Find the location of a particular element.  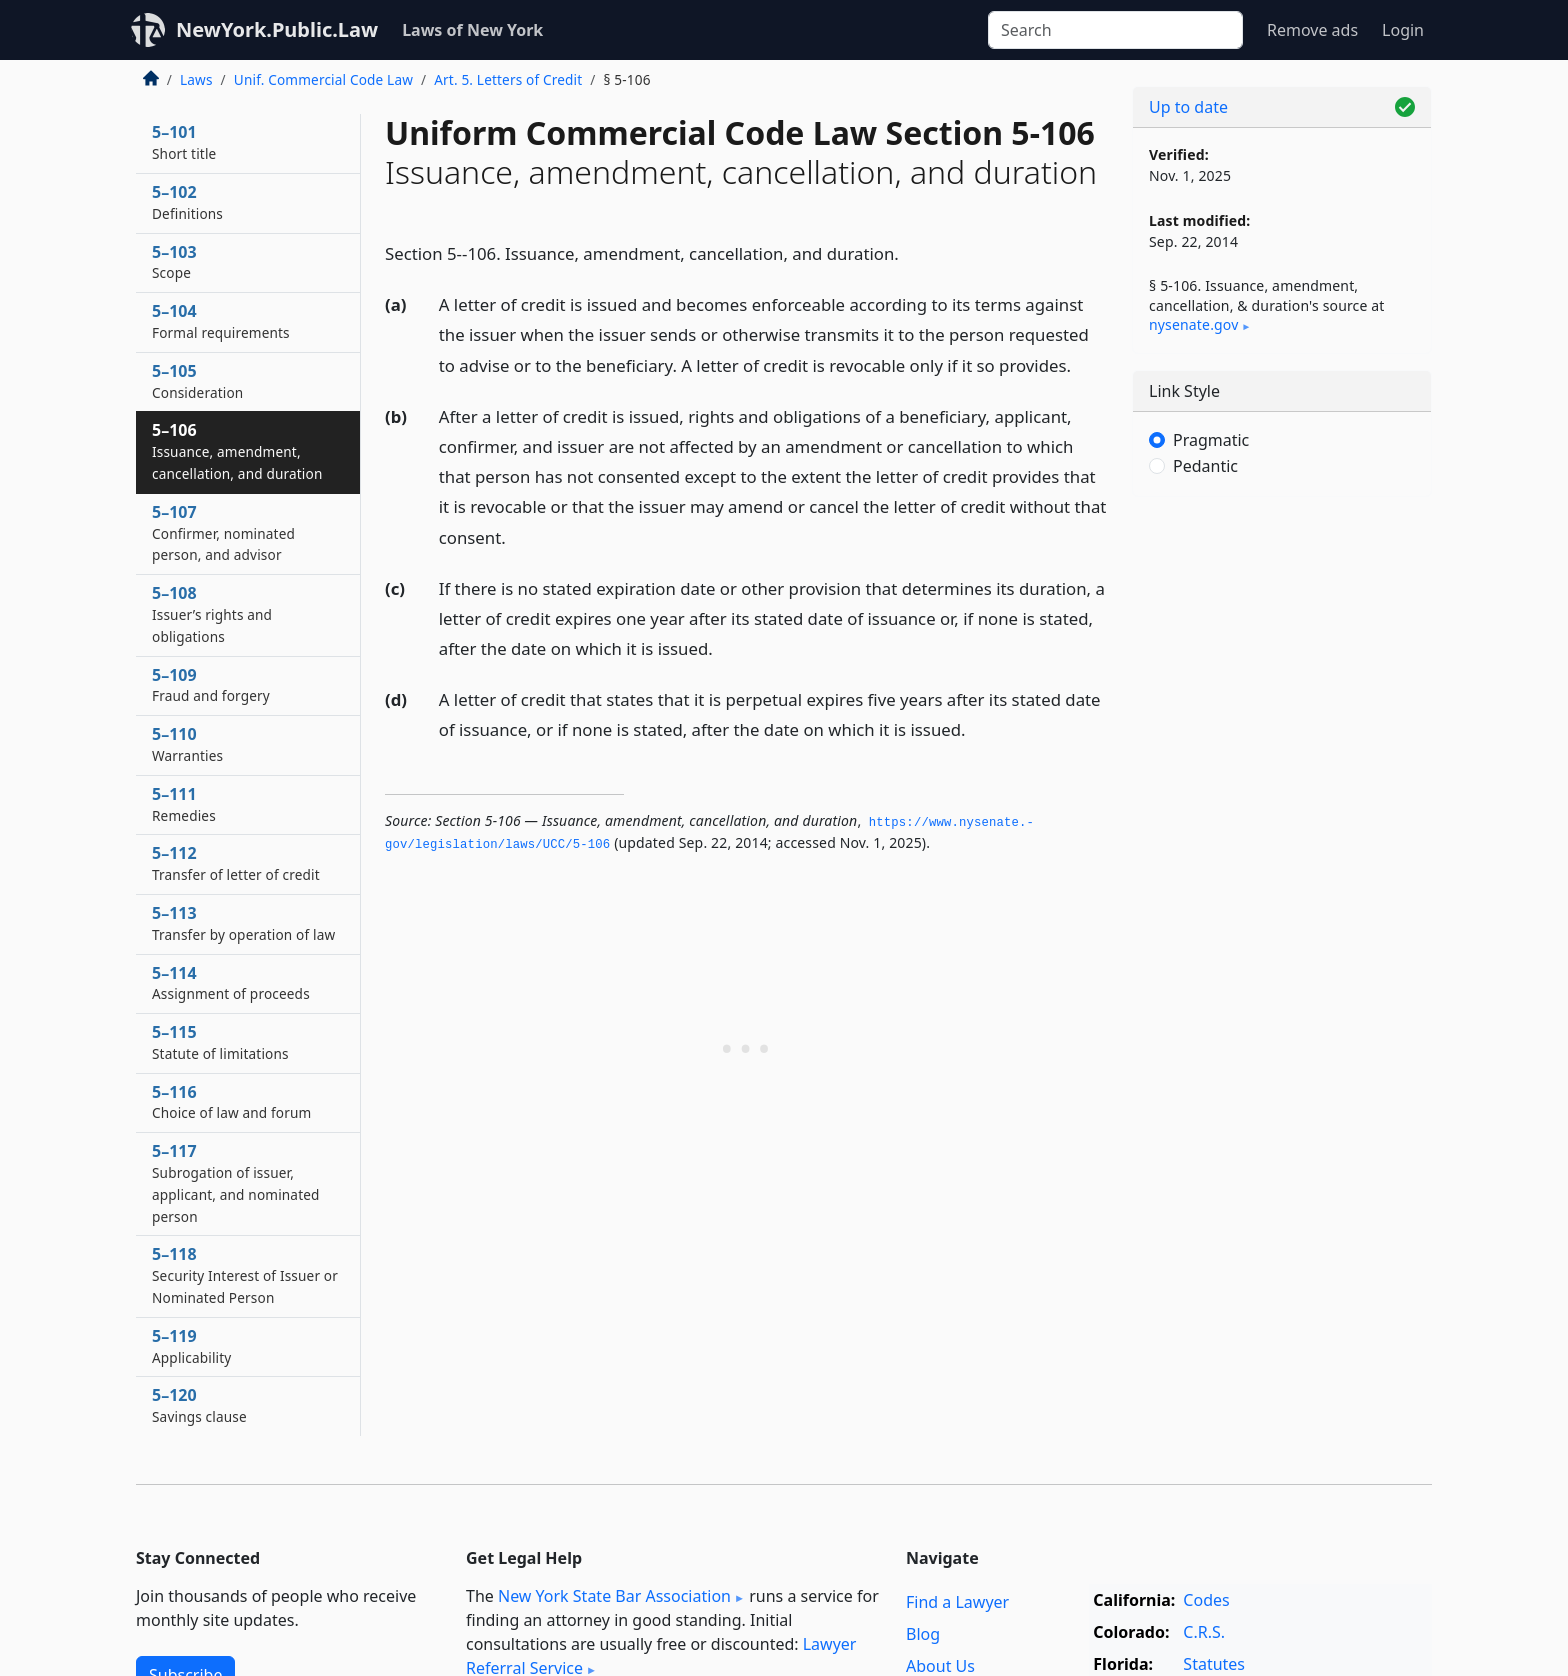

NewYork.Public.Law is located at coordinates (277, 29).